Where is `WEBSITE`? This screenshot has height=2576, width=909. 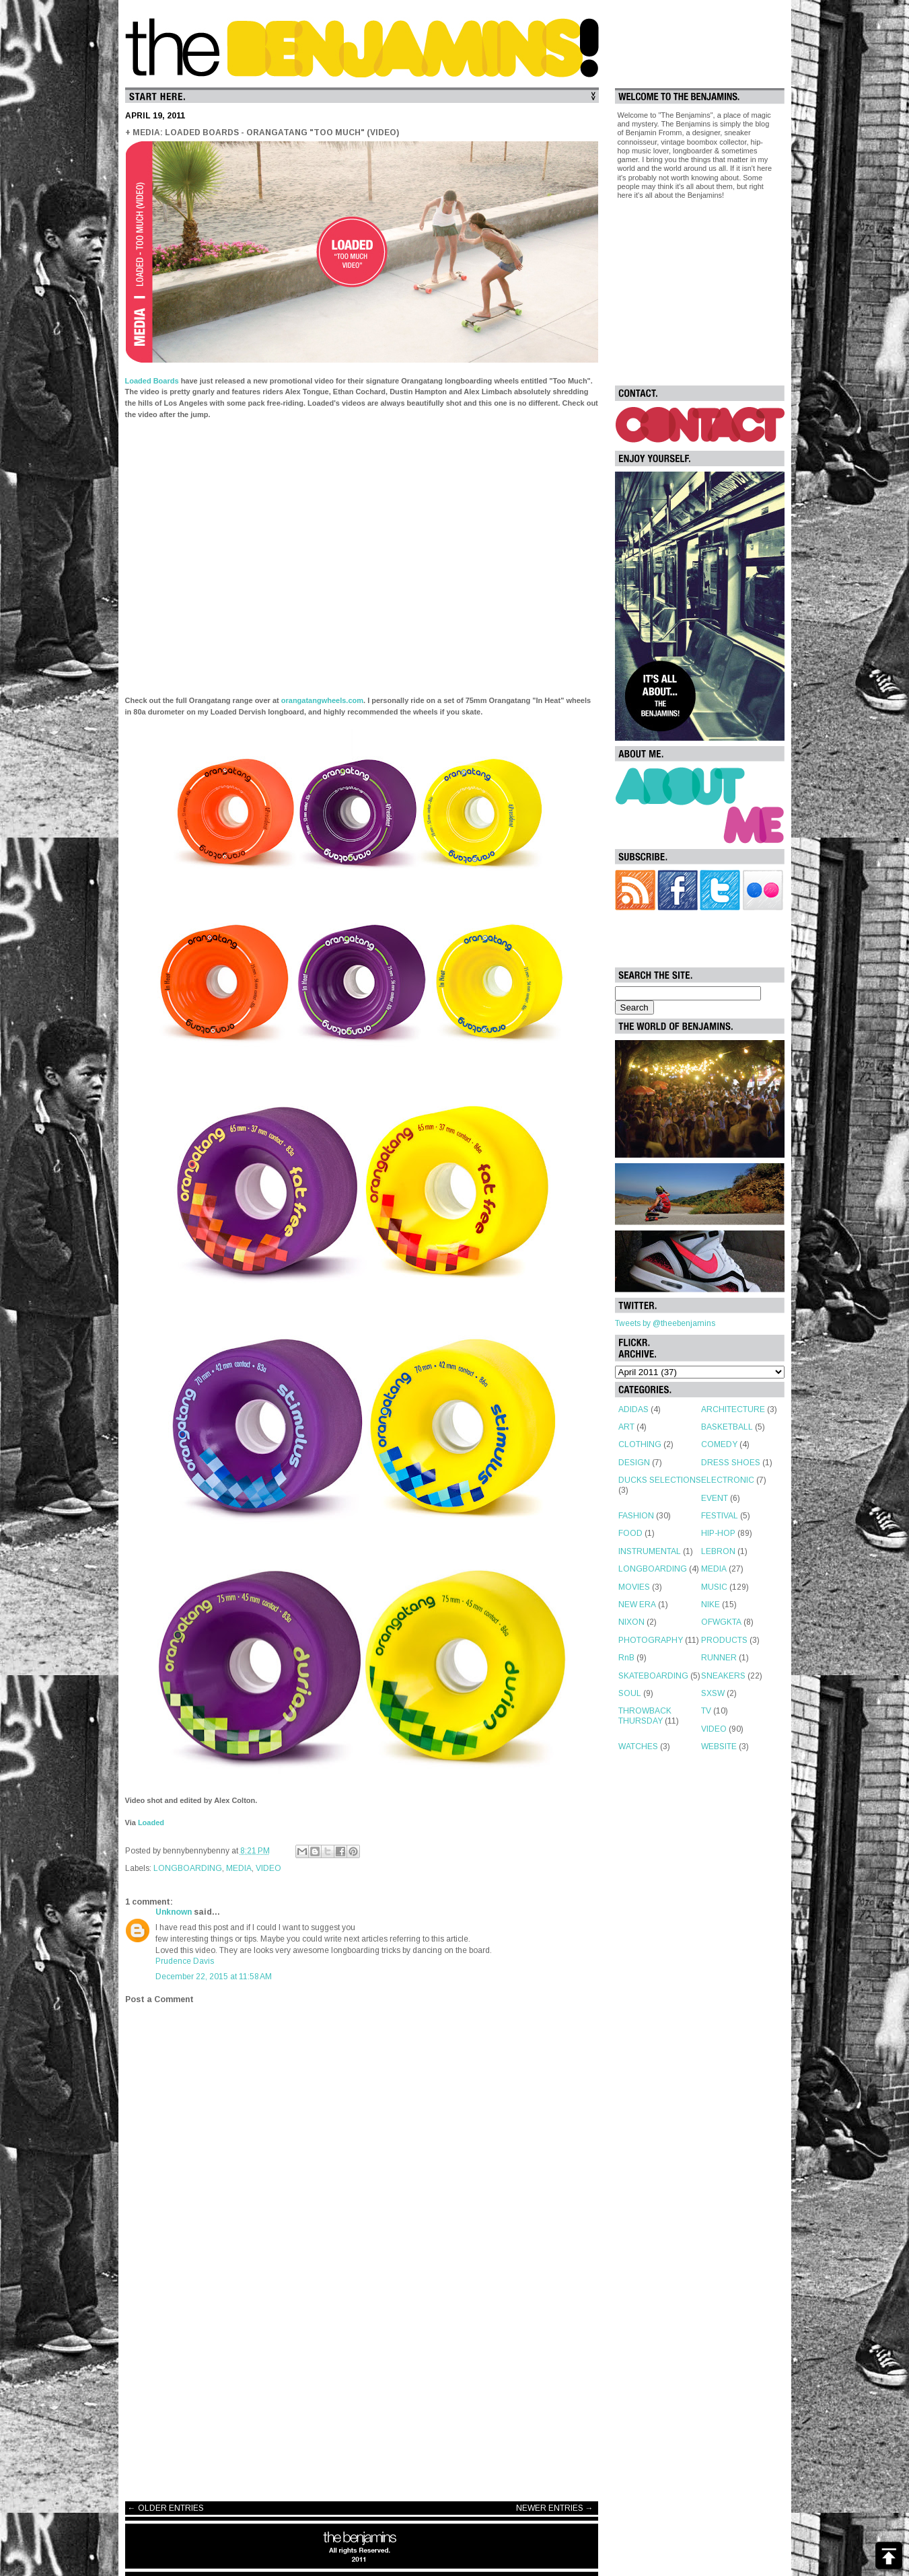
WEBSITE is located at coordinates (719, 1746).